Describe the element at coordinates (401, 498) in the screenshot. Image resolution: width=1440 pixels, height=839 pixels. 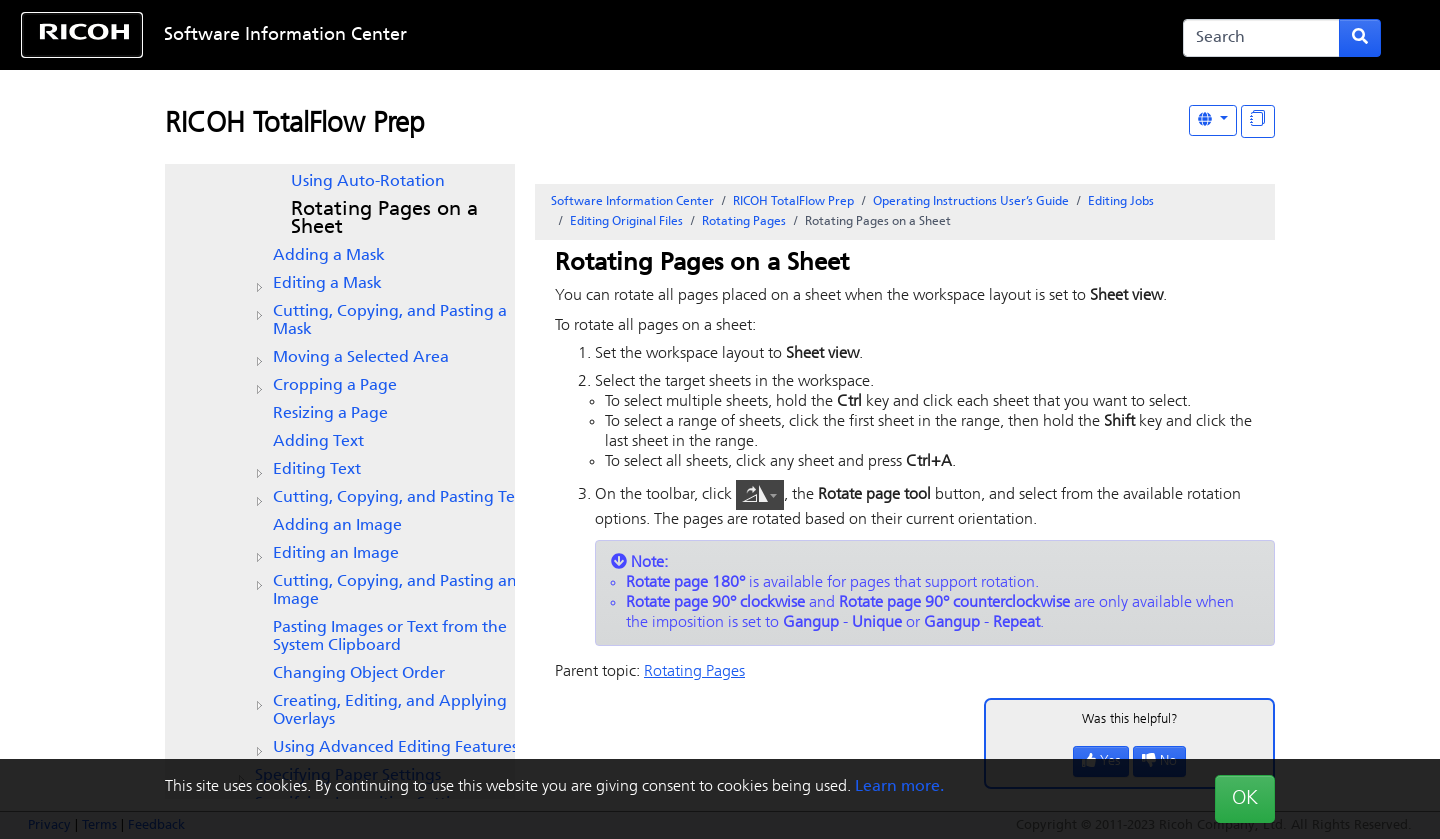
I see `Cutting, Copying, and Pasting Text` at that location.